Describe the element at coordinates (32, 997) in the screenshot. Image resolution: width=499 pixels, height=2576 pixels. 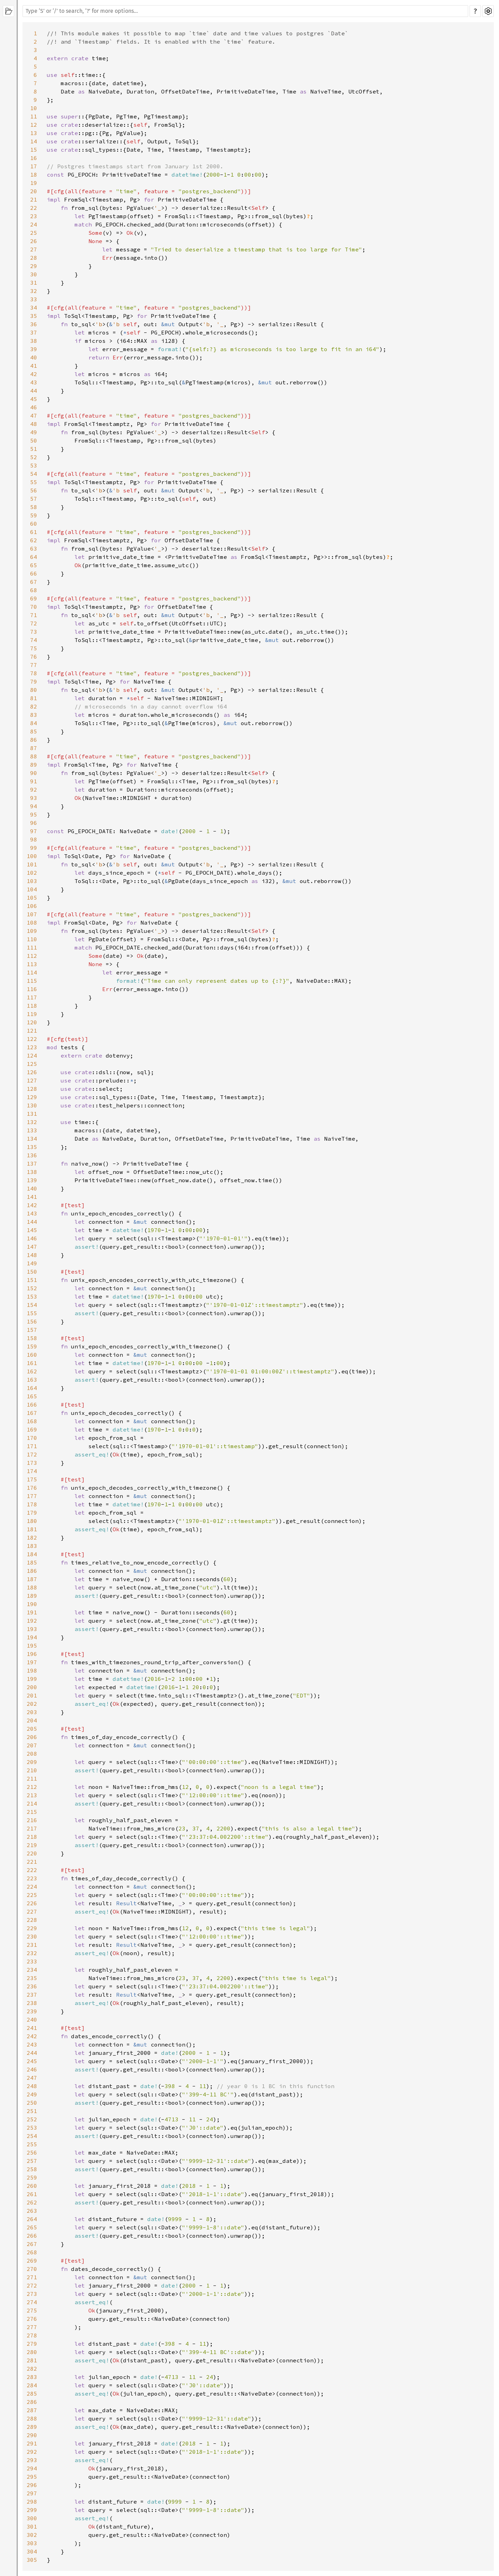
I see `117` at that location.